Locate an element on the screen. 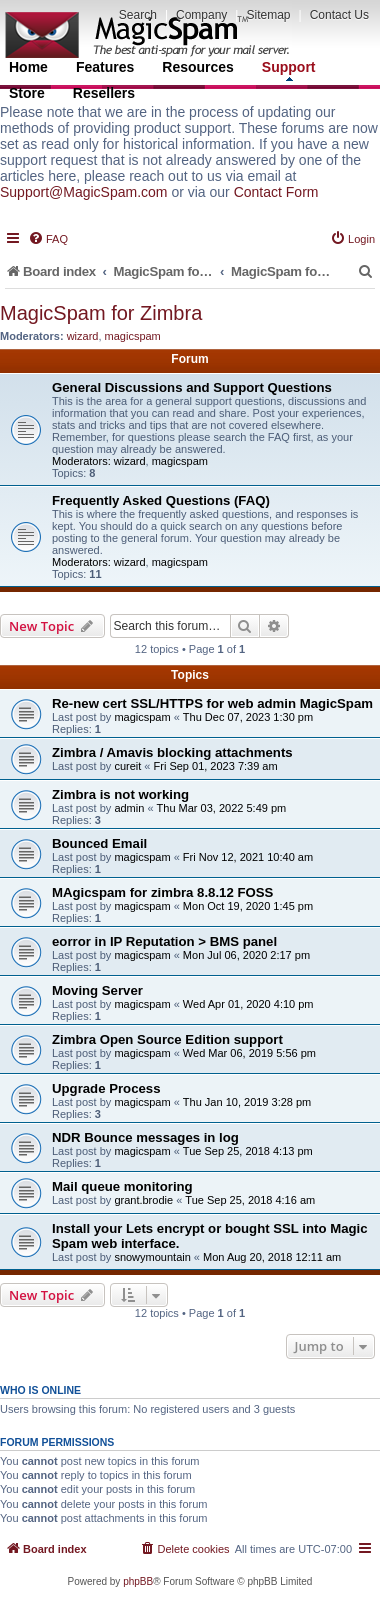  Moving Server is located at coordinates (97, 990).